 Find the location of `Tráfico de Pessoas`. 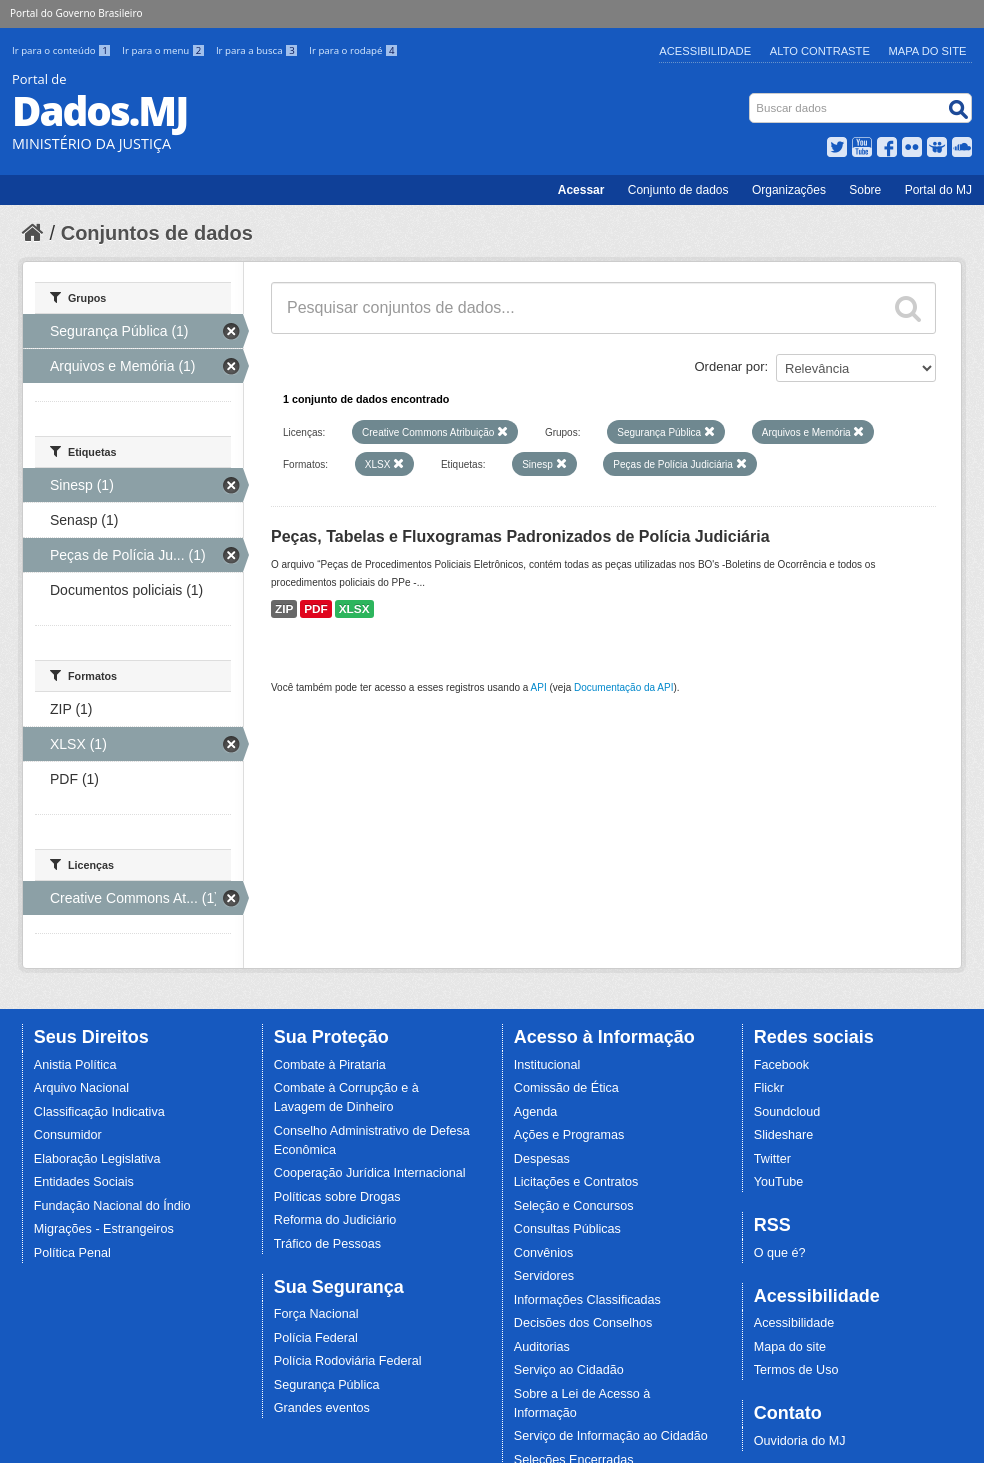

Tráfico de Pessoas is located at coordinates (327, 1244).